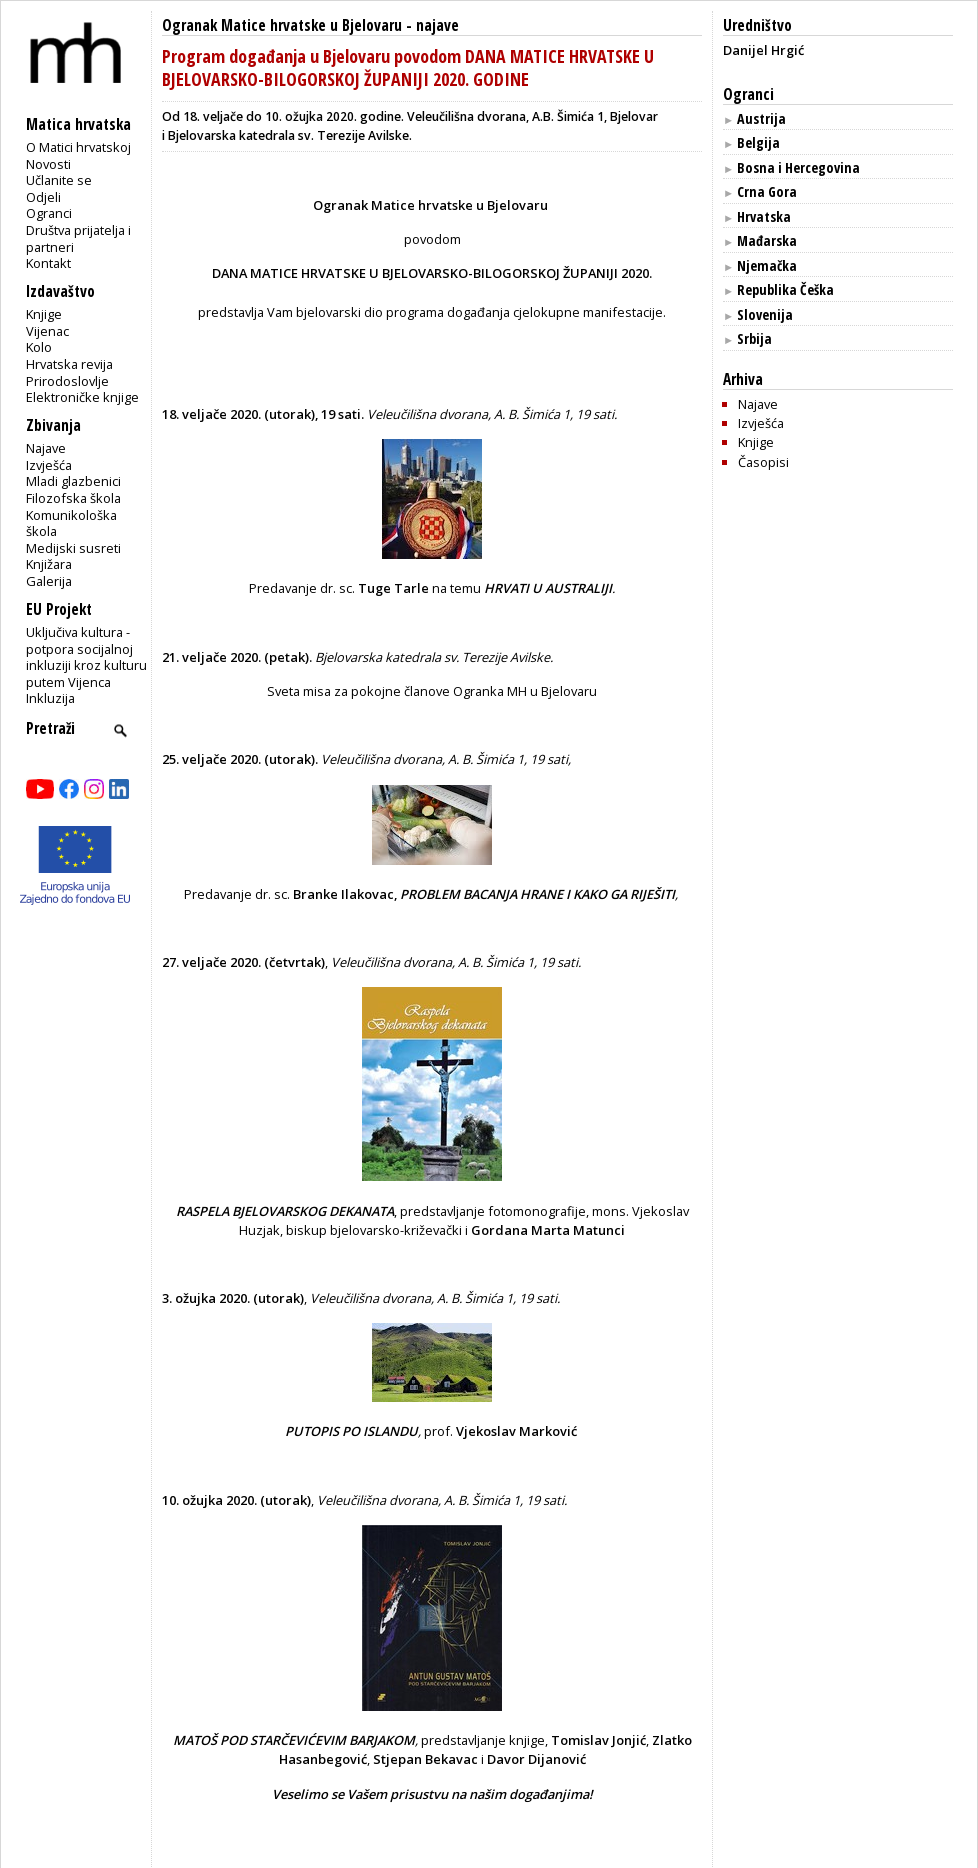 The image size is (978, 1868). Describe the element at coordinates (67, 381) in the screenshot. I see `Prirodoslovlje` at that location.